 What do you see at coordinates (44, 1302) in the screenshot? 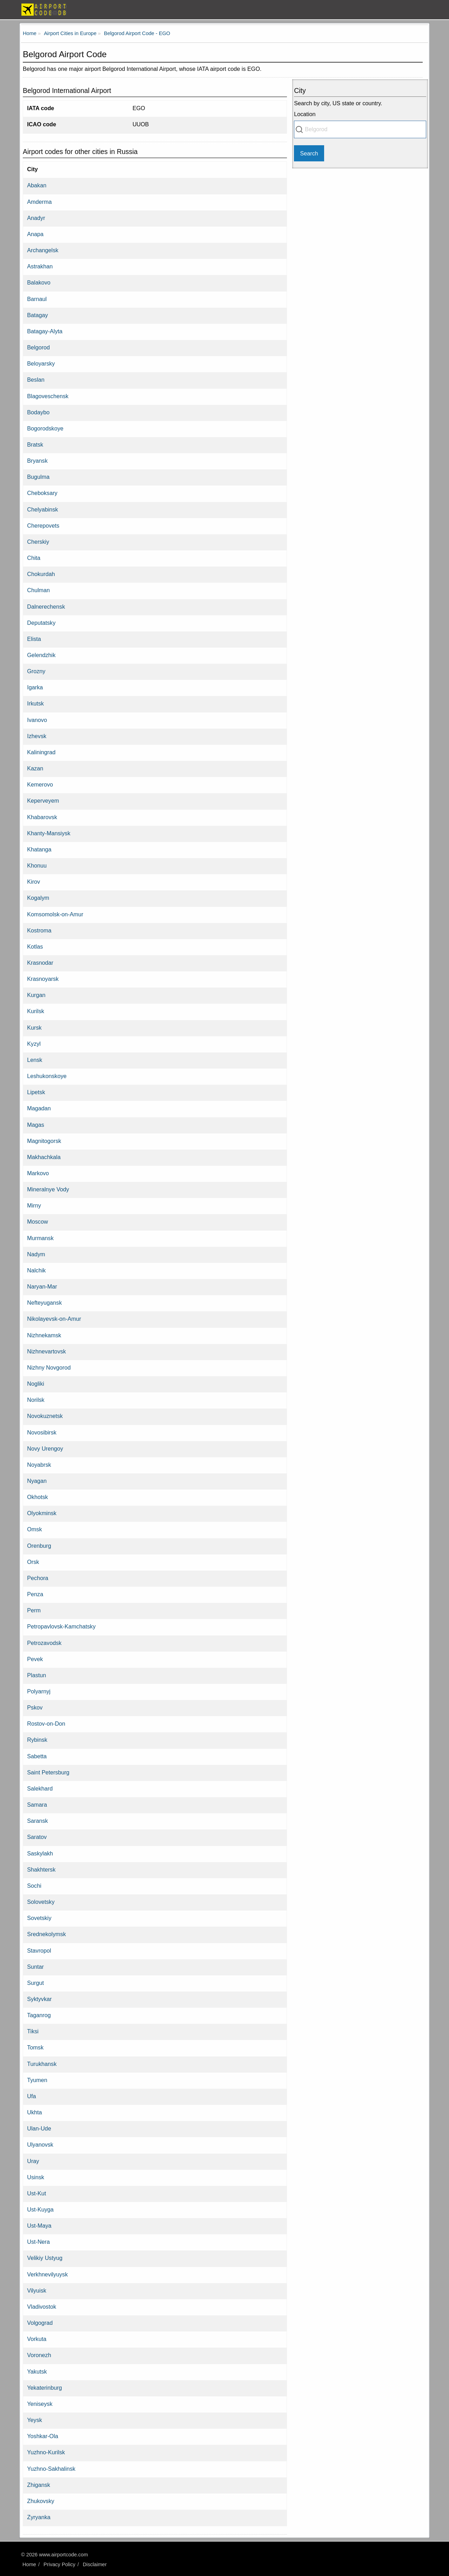
I see `Nefteyugansk` at bounding box center [44, 1302].